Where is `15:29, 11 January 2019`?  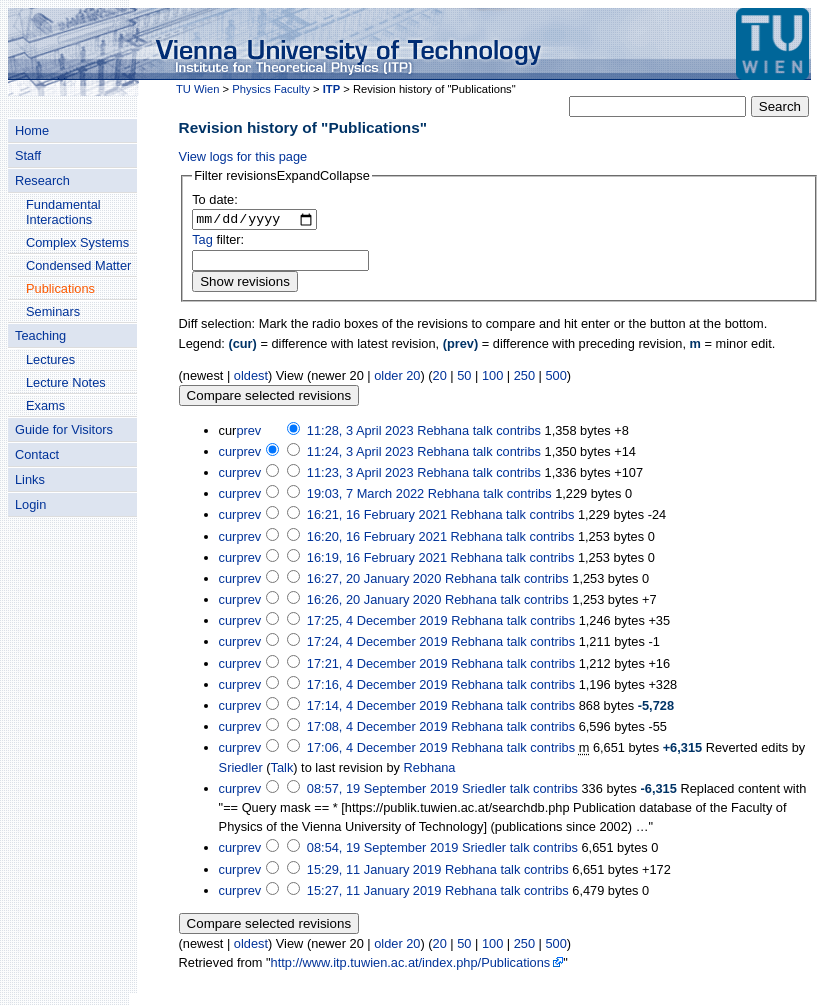 15:29, 11 January 2019 is located at coordinates (374, 871).